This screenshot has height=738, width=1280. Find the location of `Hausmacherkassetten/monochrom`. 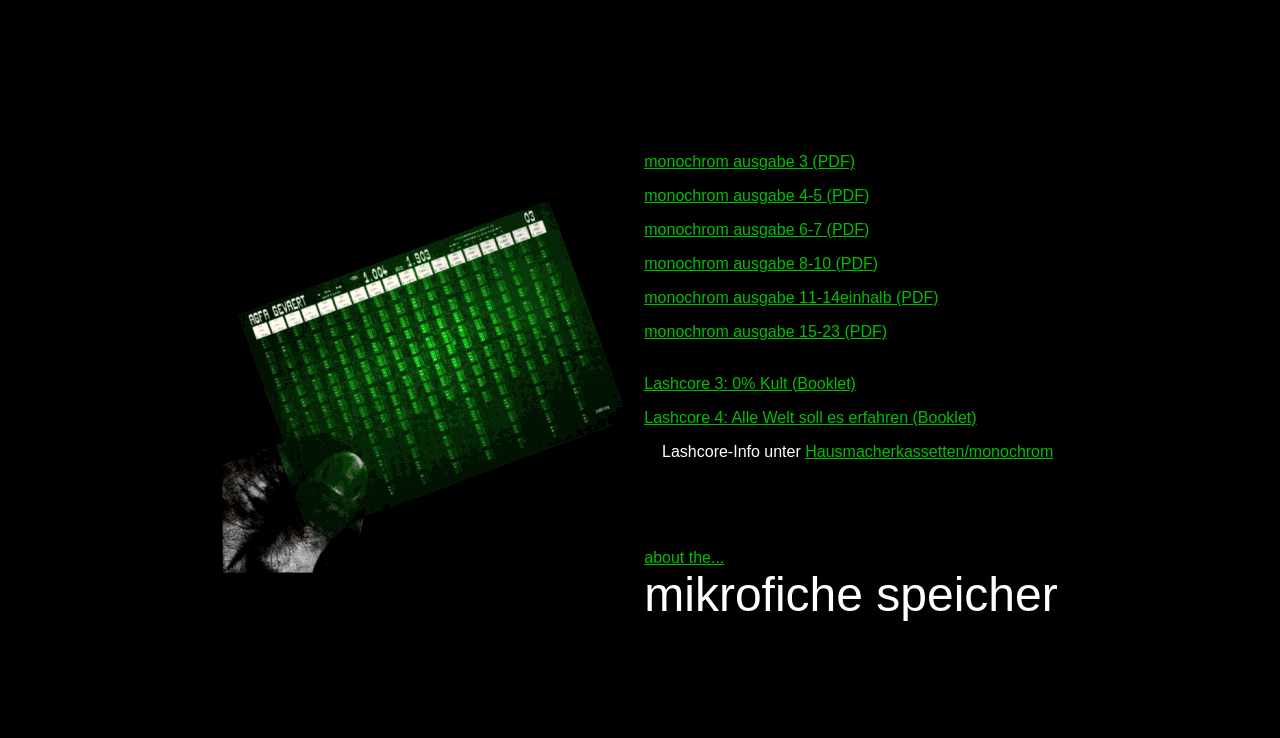

Hausmacherkassetten/monochrom is located at coordinates (929, 442).